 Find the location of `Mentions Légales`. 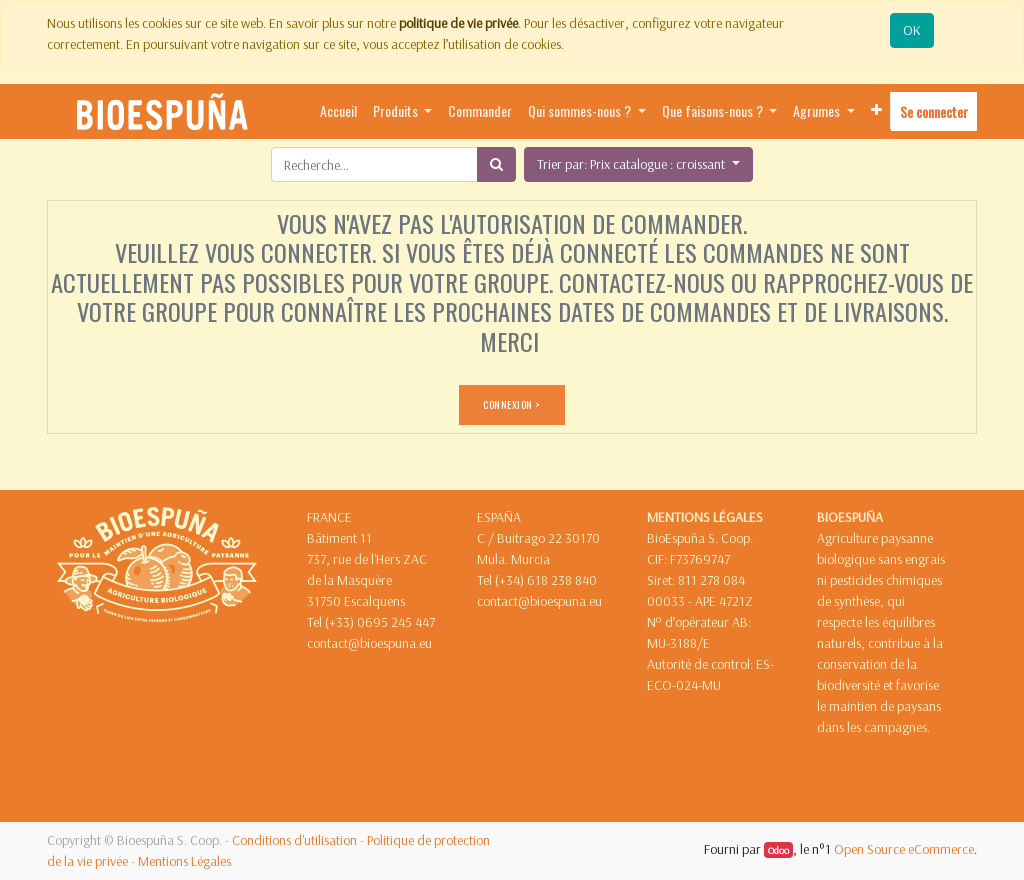

Mentions Légales is located at coordinates (184, 861).